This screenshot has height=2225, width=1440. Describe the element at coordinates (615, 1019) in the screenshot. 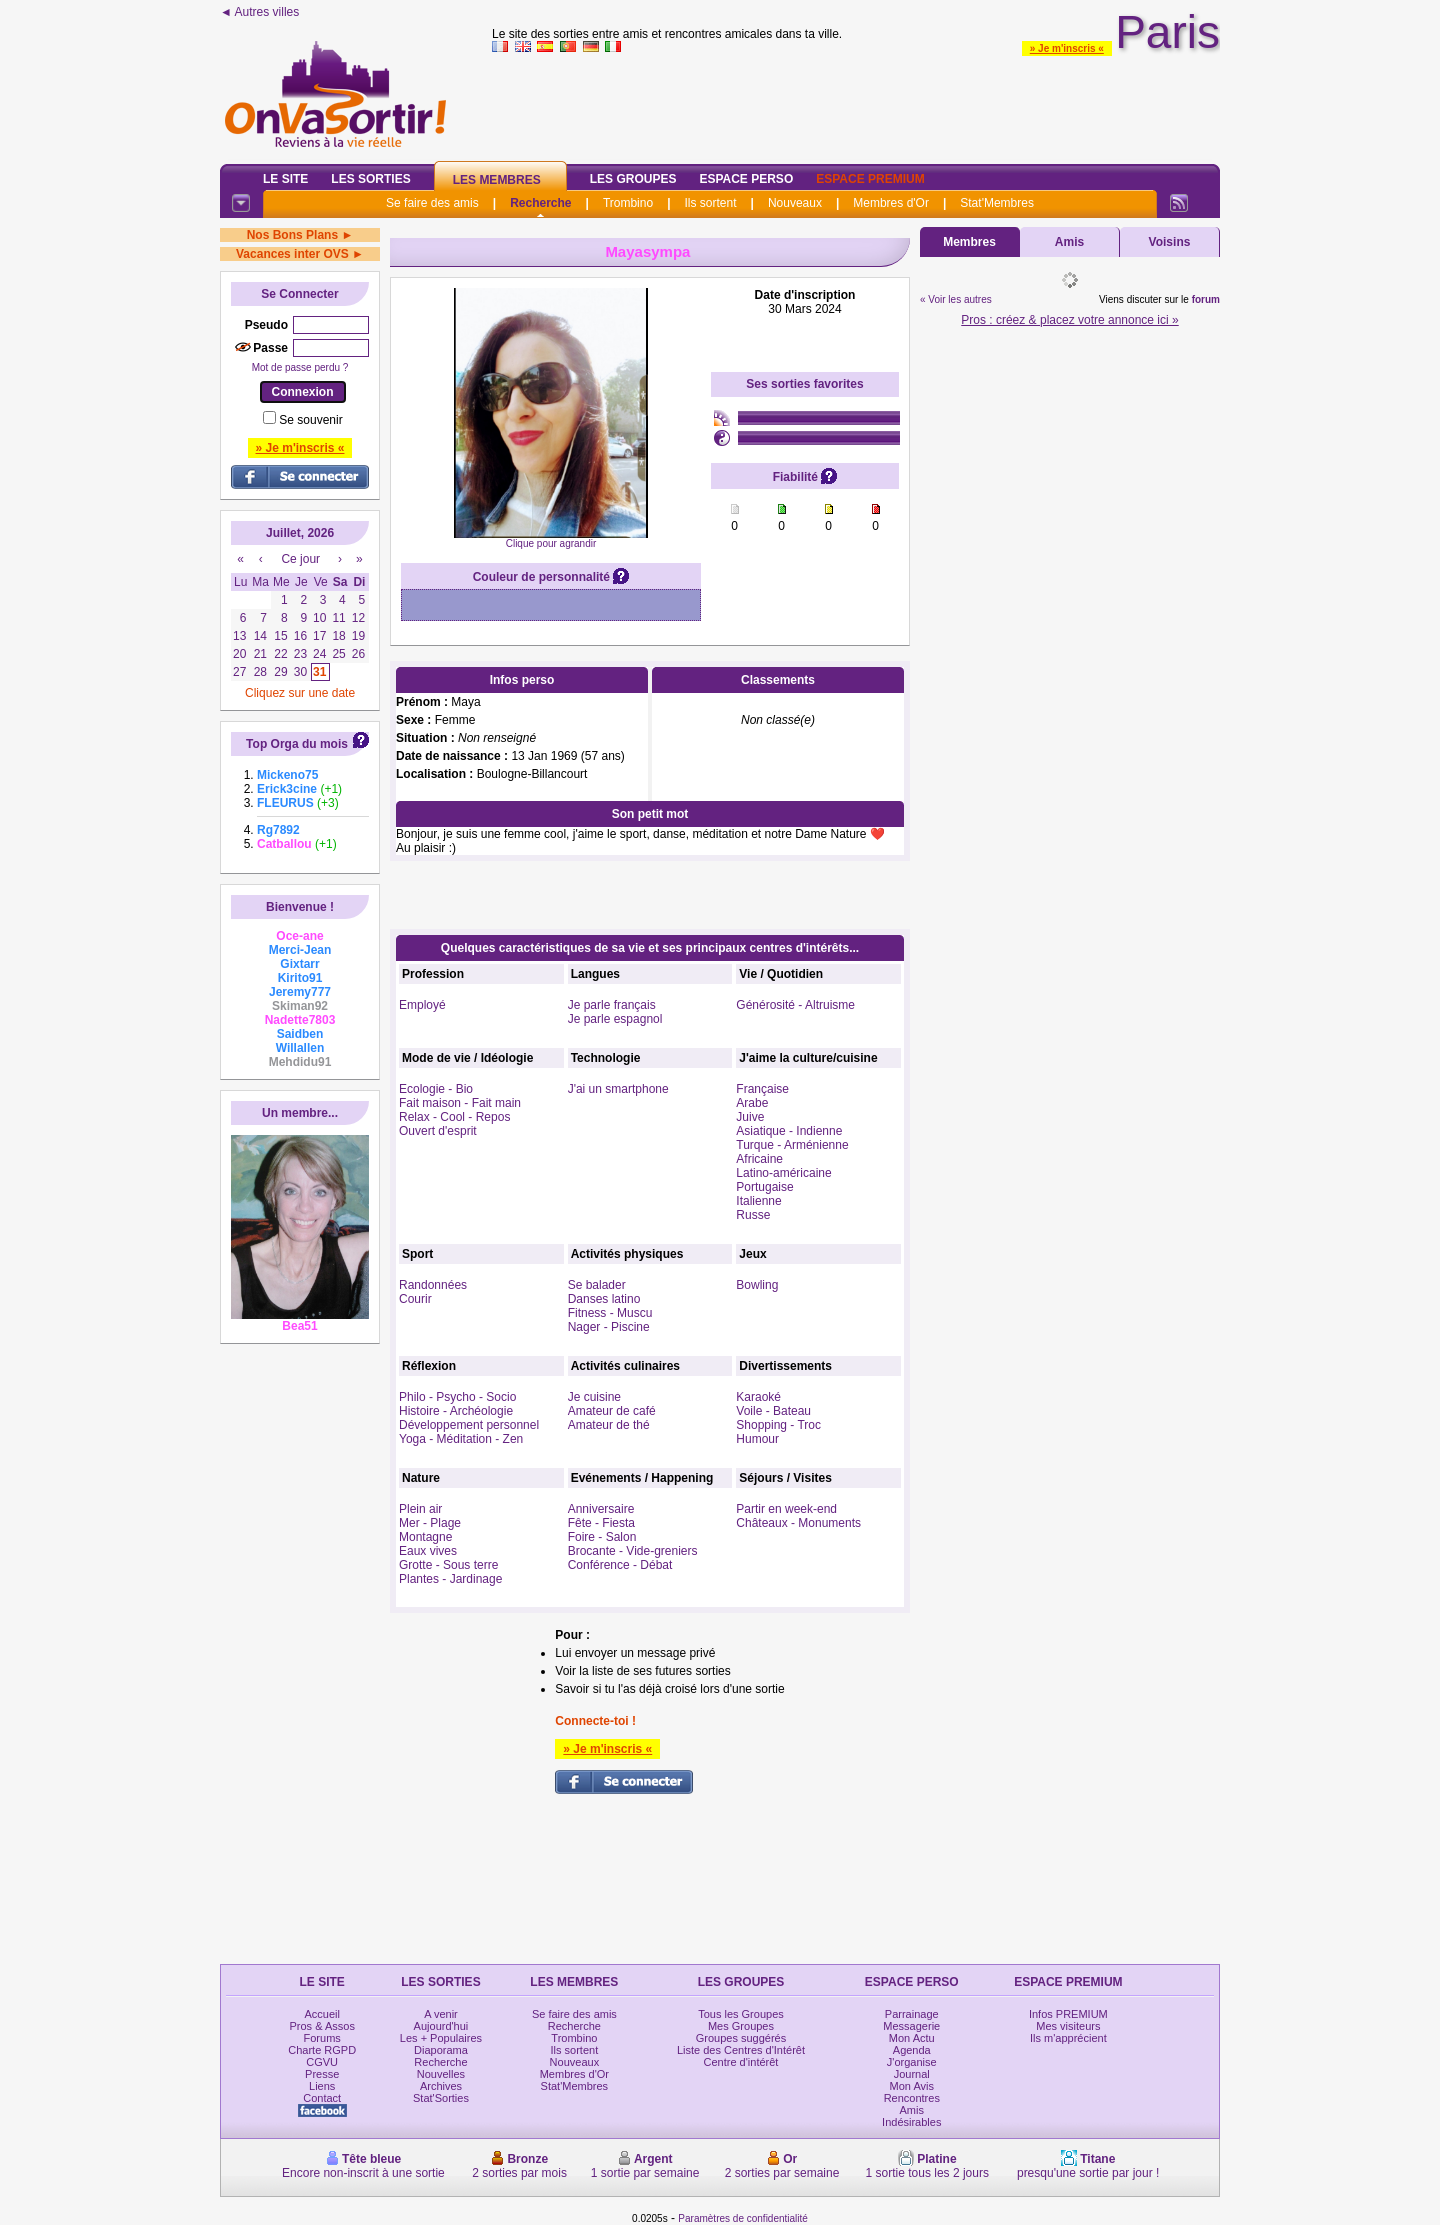

I see `Je parle espagnol` at that location.